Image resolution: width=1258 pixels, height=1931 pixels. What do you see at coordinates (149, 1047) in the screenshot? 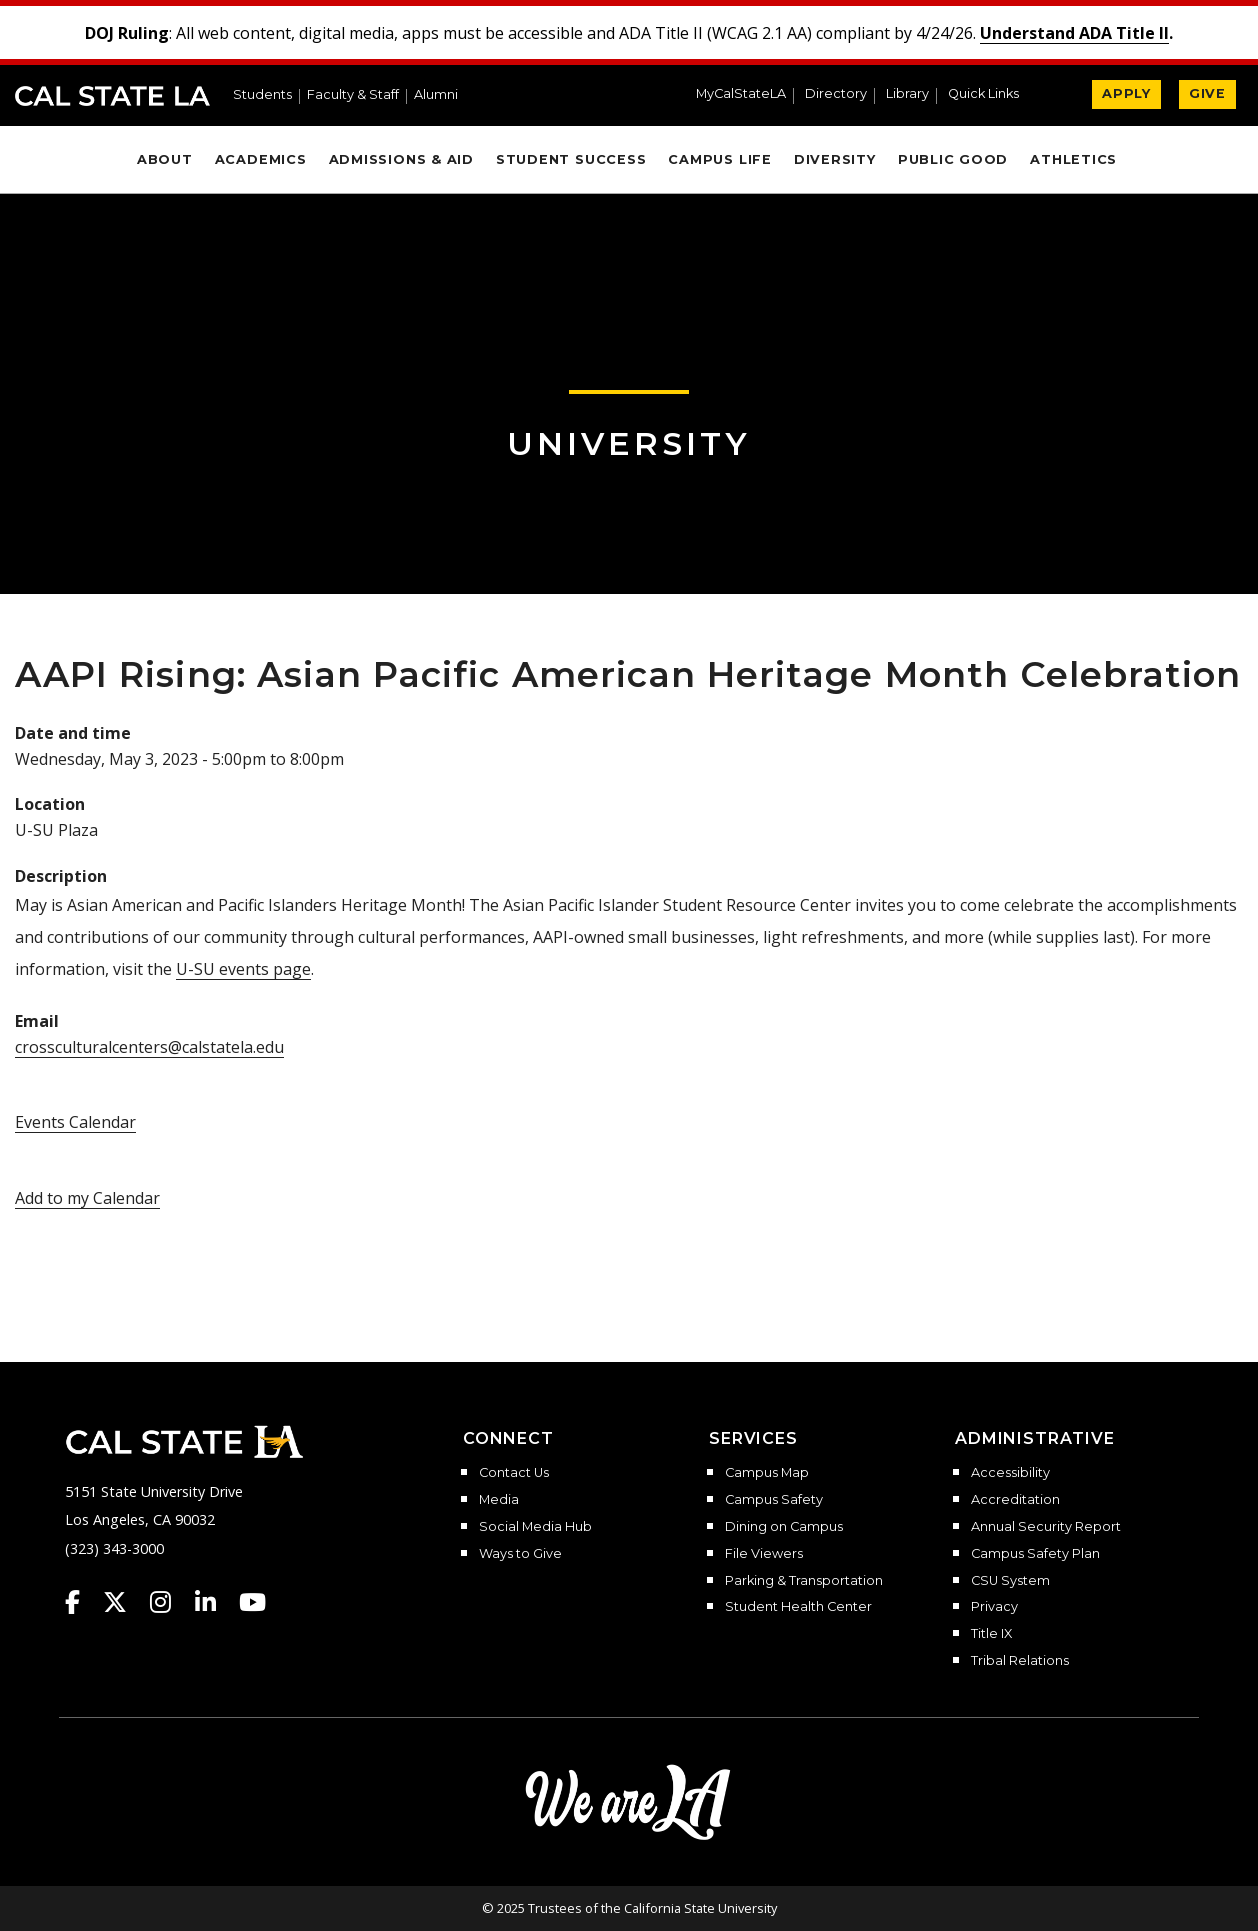
I see `crossculturalcenters@calstatela.edu` at bounding box center [149, 1047].